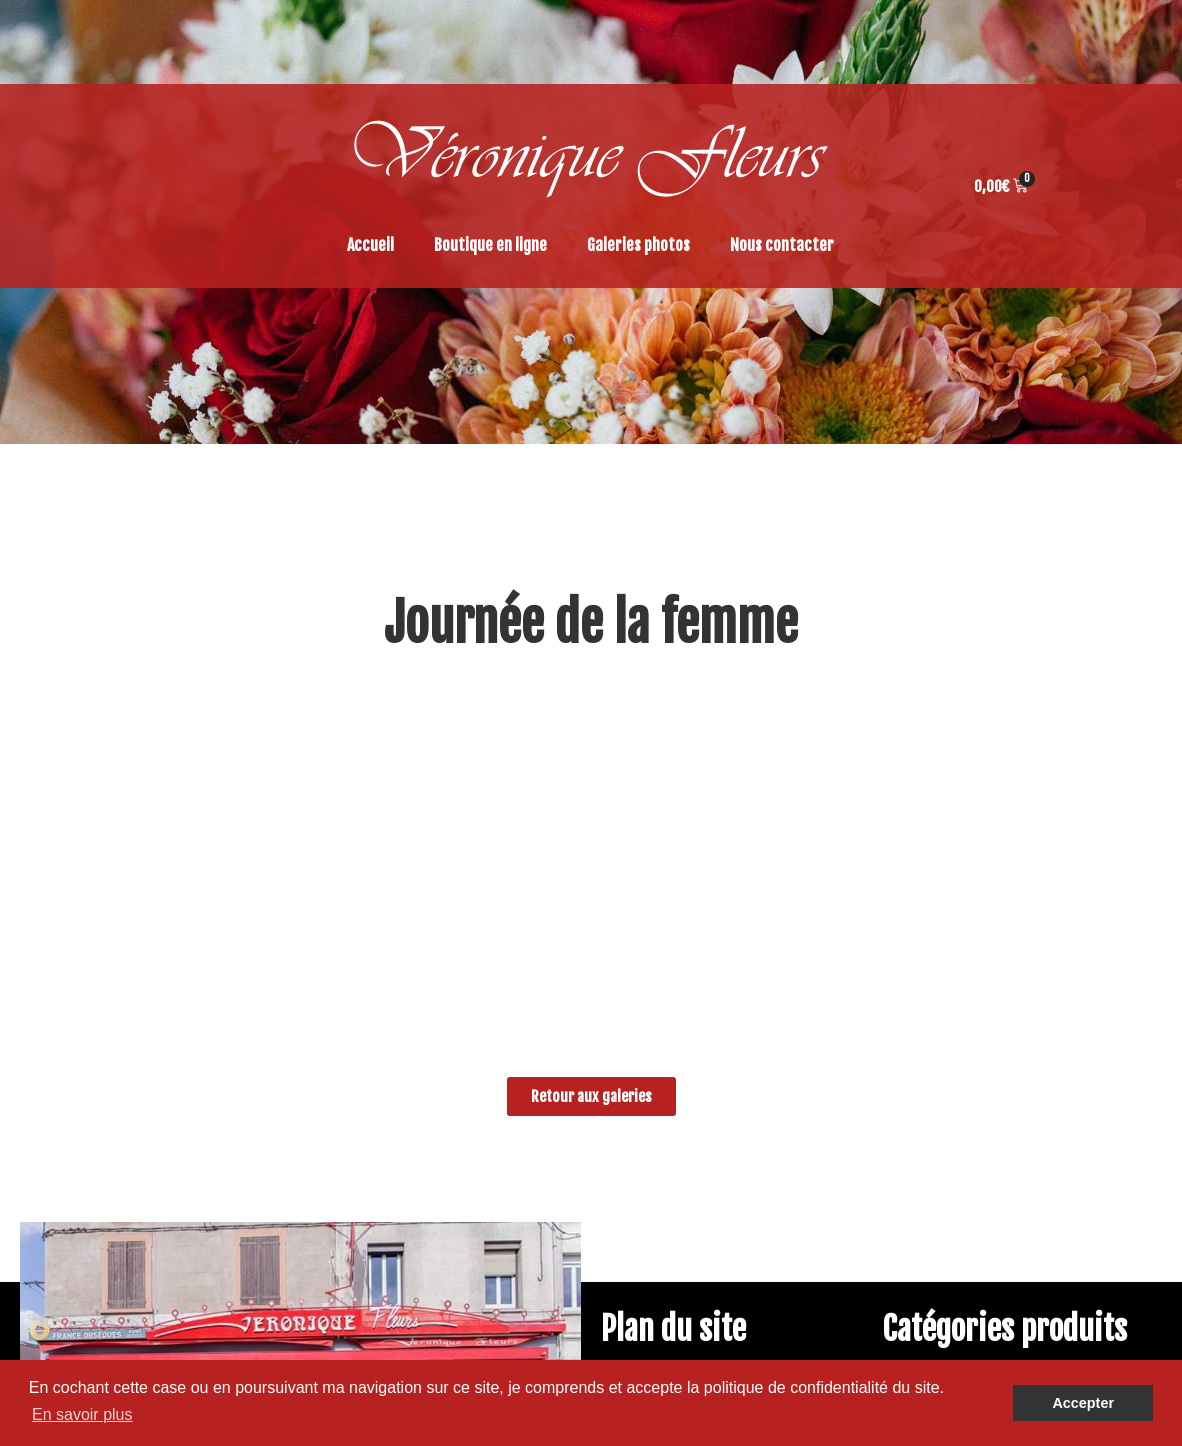 This screenshot has width=1182, height=1446. I want to click on Galeries, so click(668, 990).